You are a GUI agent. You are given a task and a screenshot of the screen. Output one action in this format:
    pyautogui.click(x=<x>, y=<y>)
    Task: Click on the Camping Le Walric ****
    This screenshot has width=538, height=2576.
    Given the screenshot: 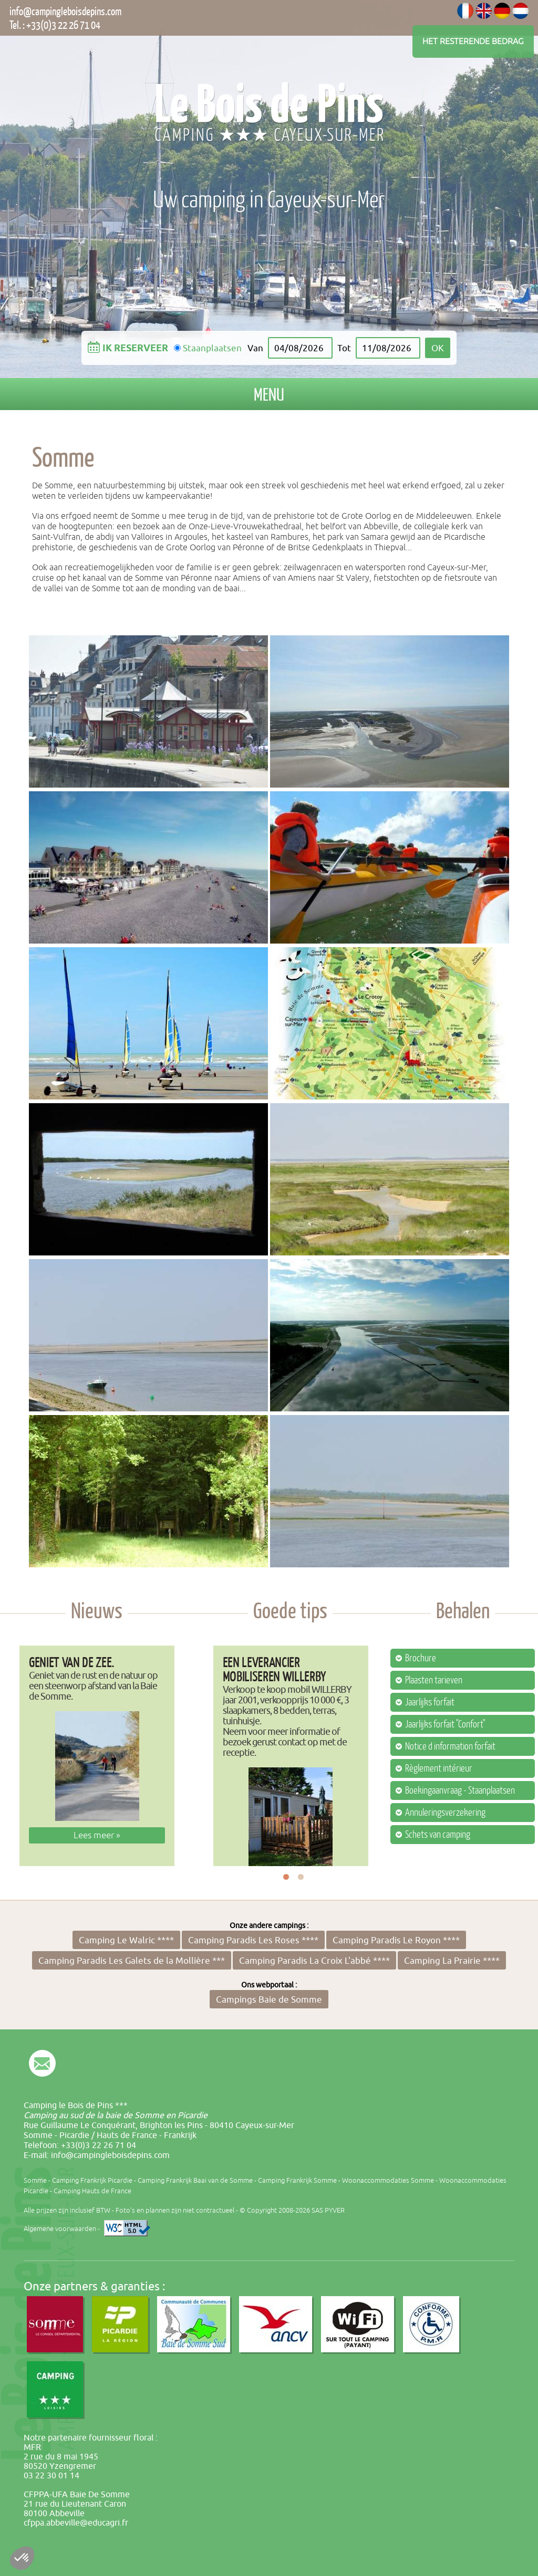 What is the action you would take?
    pyautogui.click(x=126, y=1939)
    